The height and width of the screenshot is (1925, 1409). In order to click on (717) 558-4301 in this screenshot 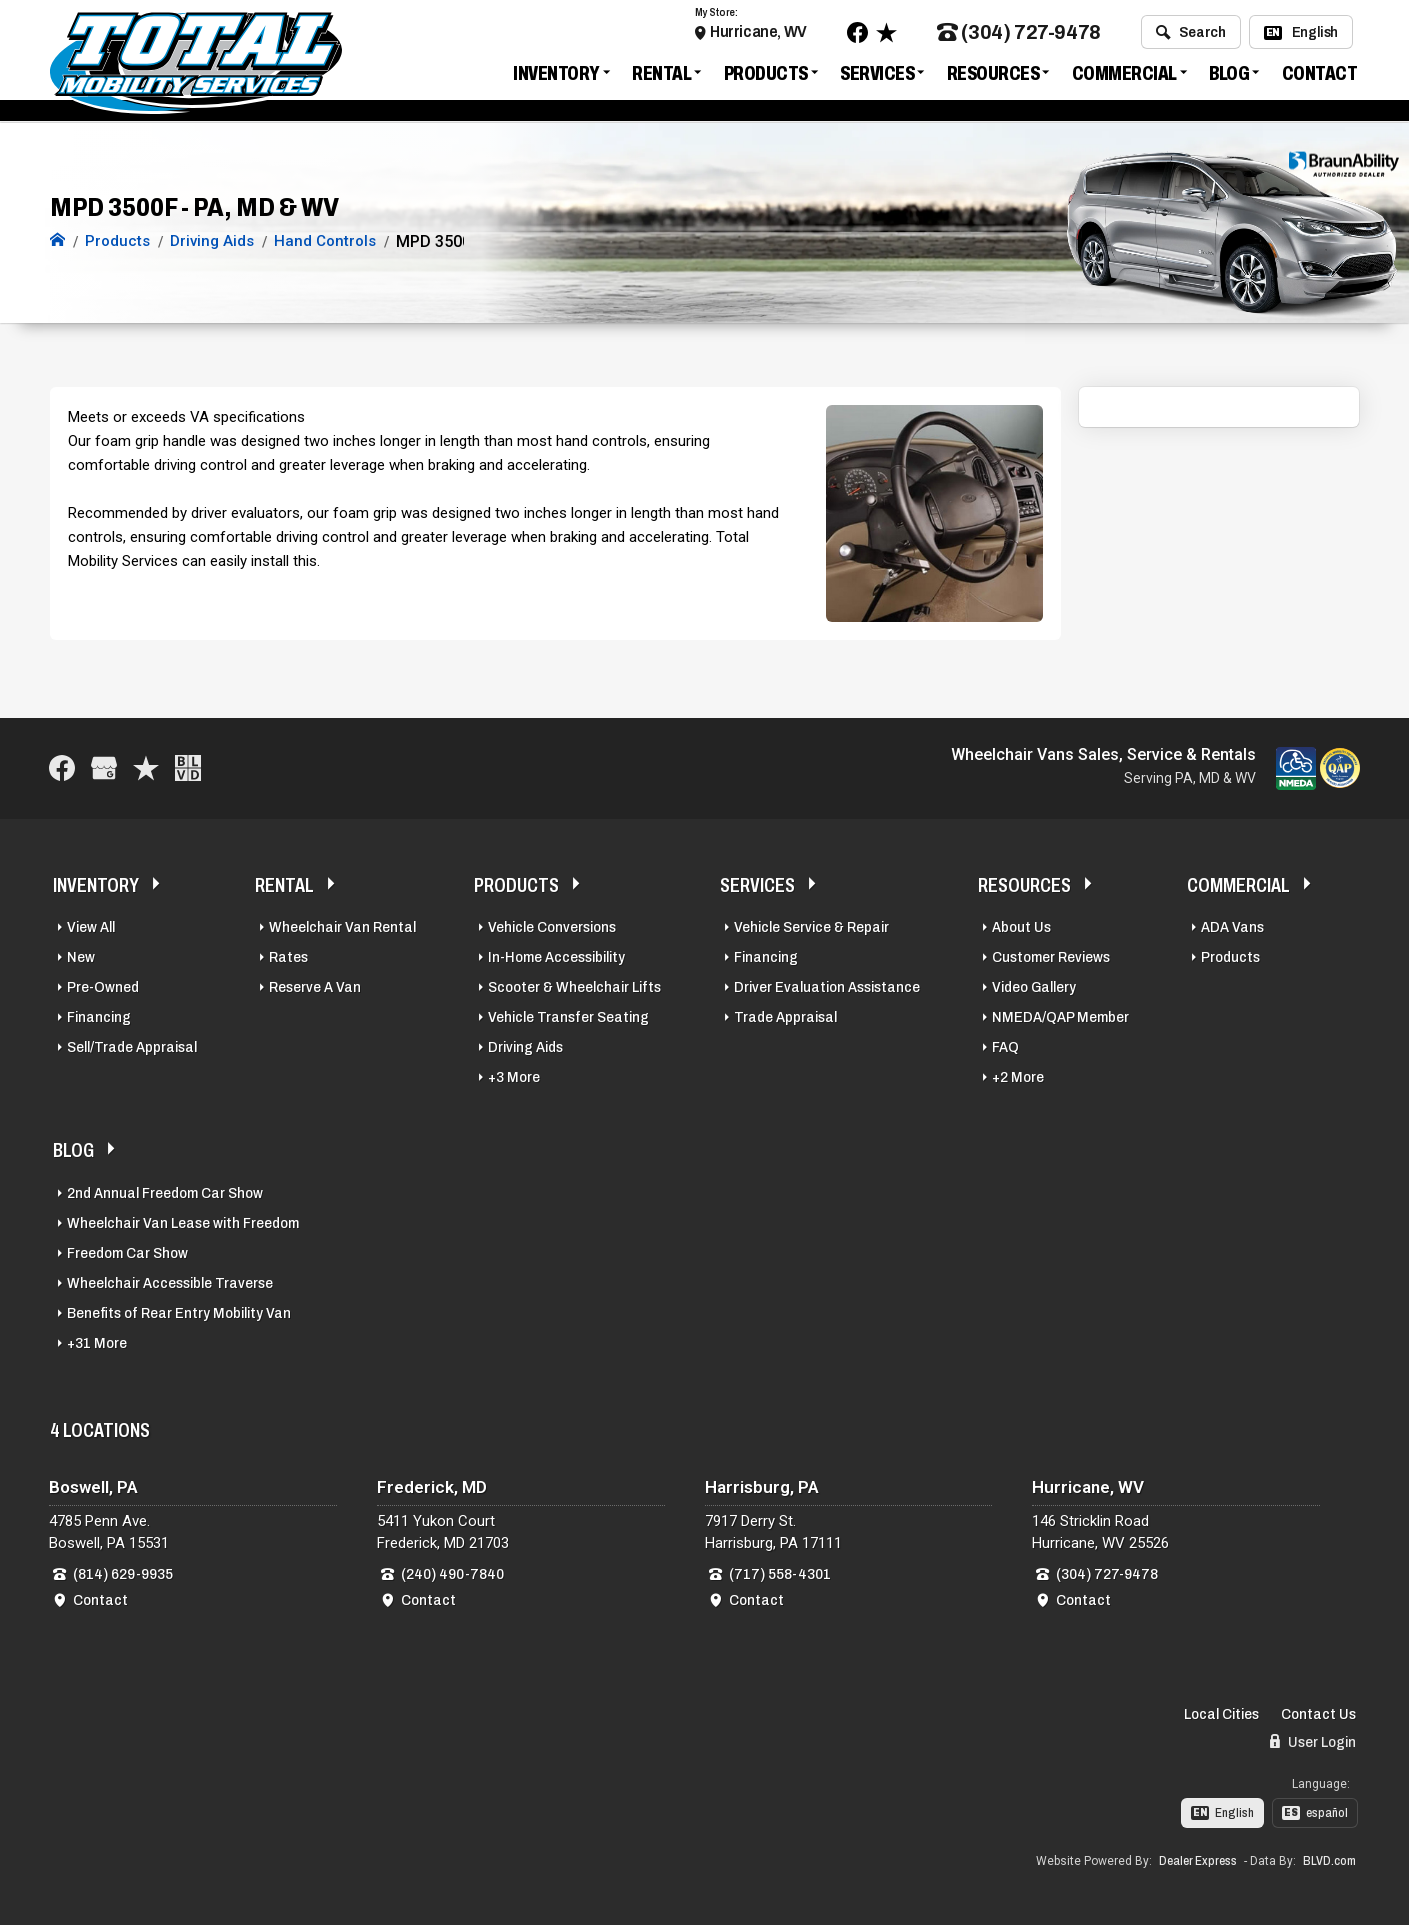, I will do `click(780, 1574)`.